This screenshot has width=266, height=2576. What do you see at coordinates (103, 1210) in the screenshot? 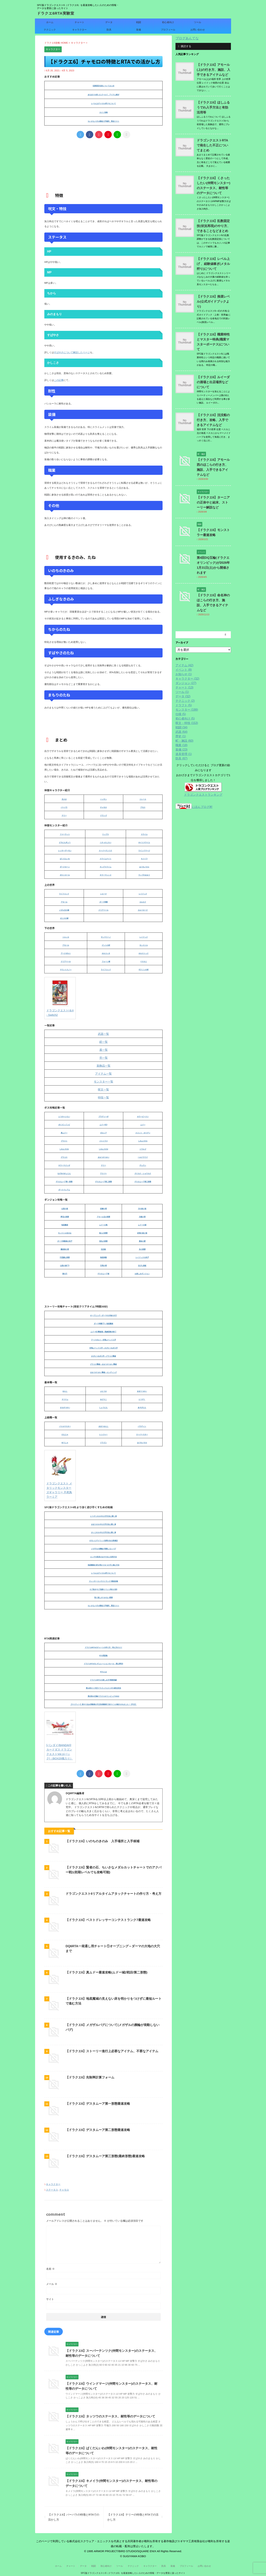
I see `アモール北の洞窟` at bounding box center [103, 1210].